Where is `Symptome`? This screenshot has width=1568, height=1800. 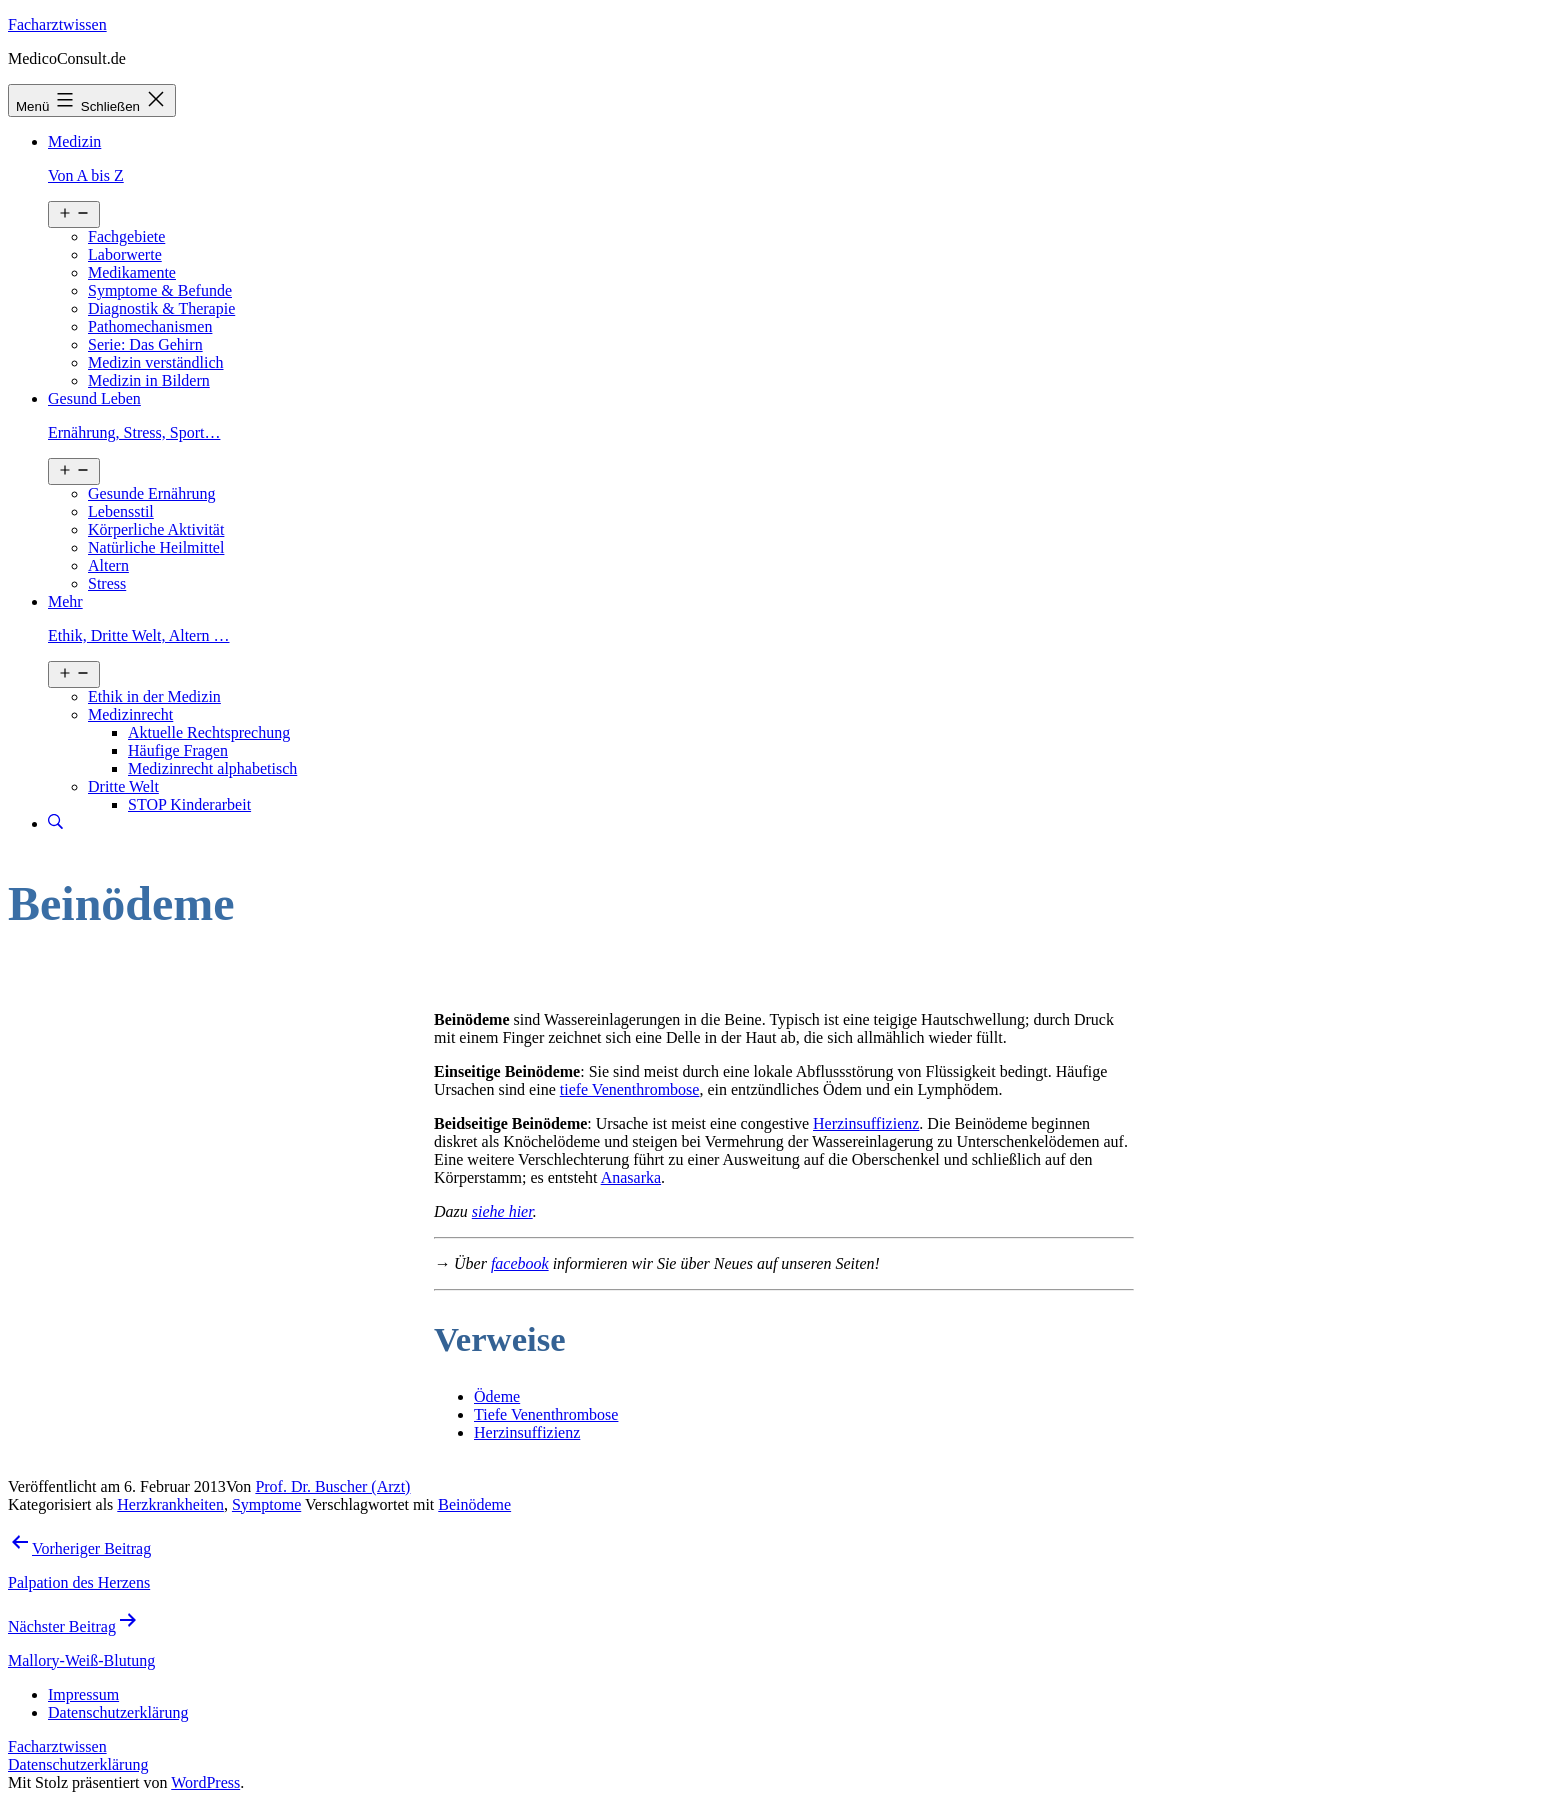 Symptome is located at coordinates (266, 1504).